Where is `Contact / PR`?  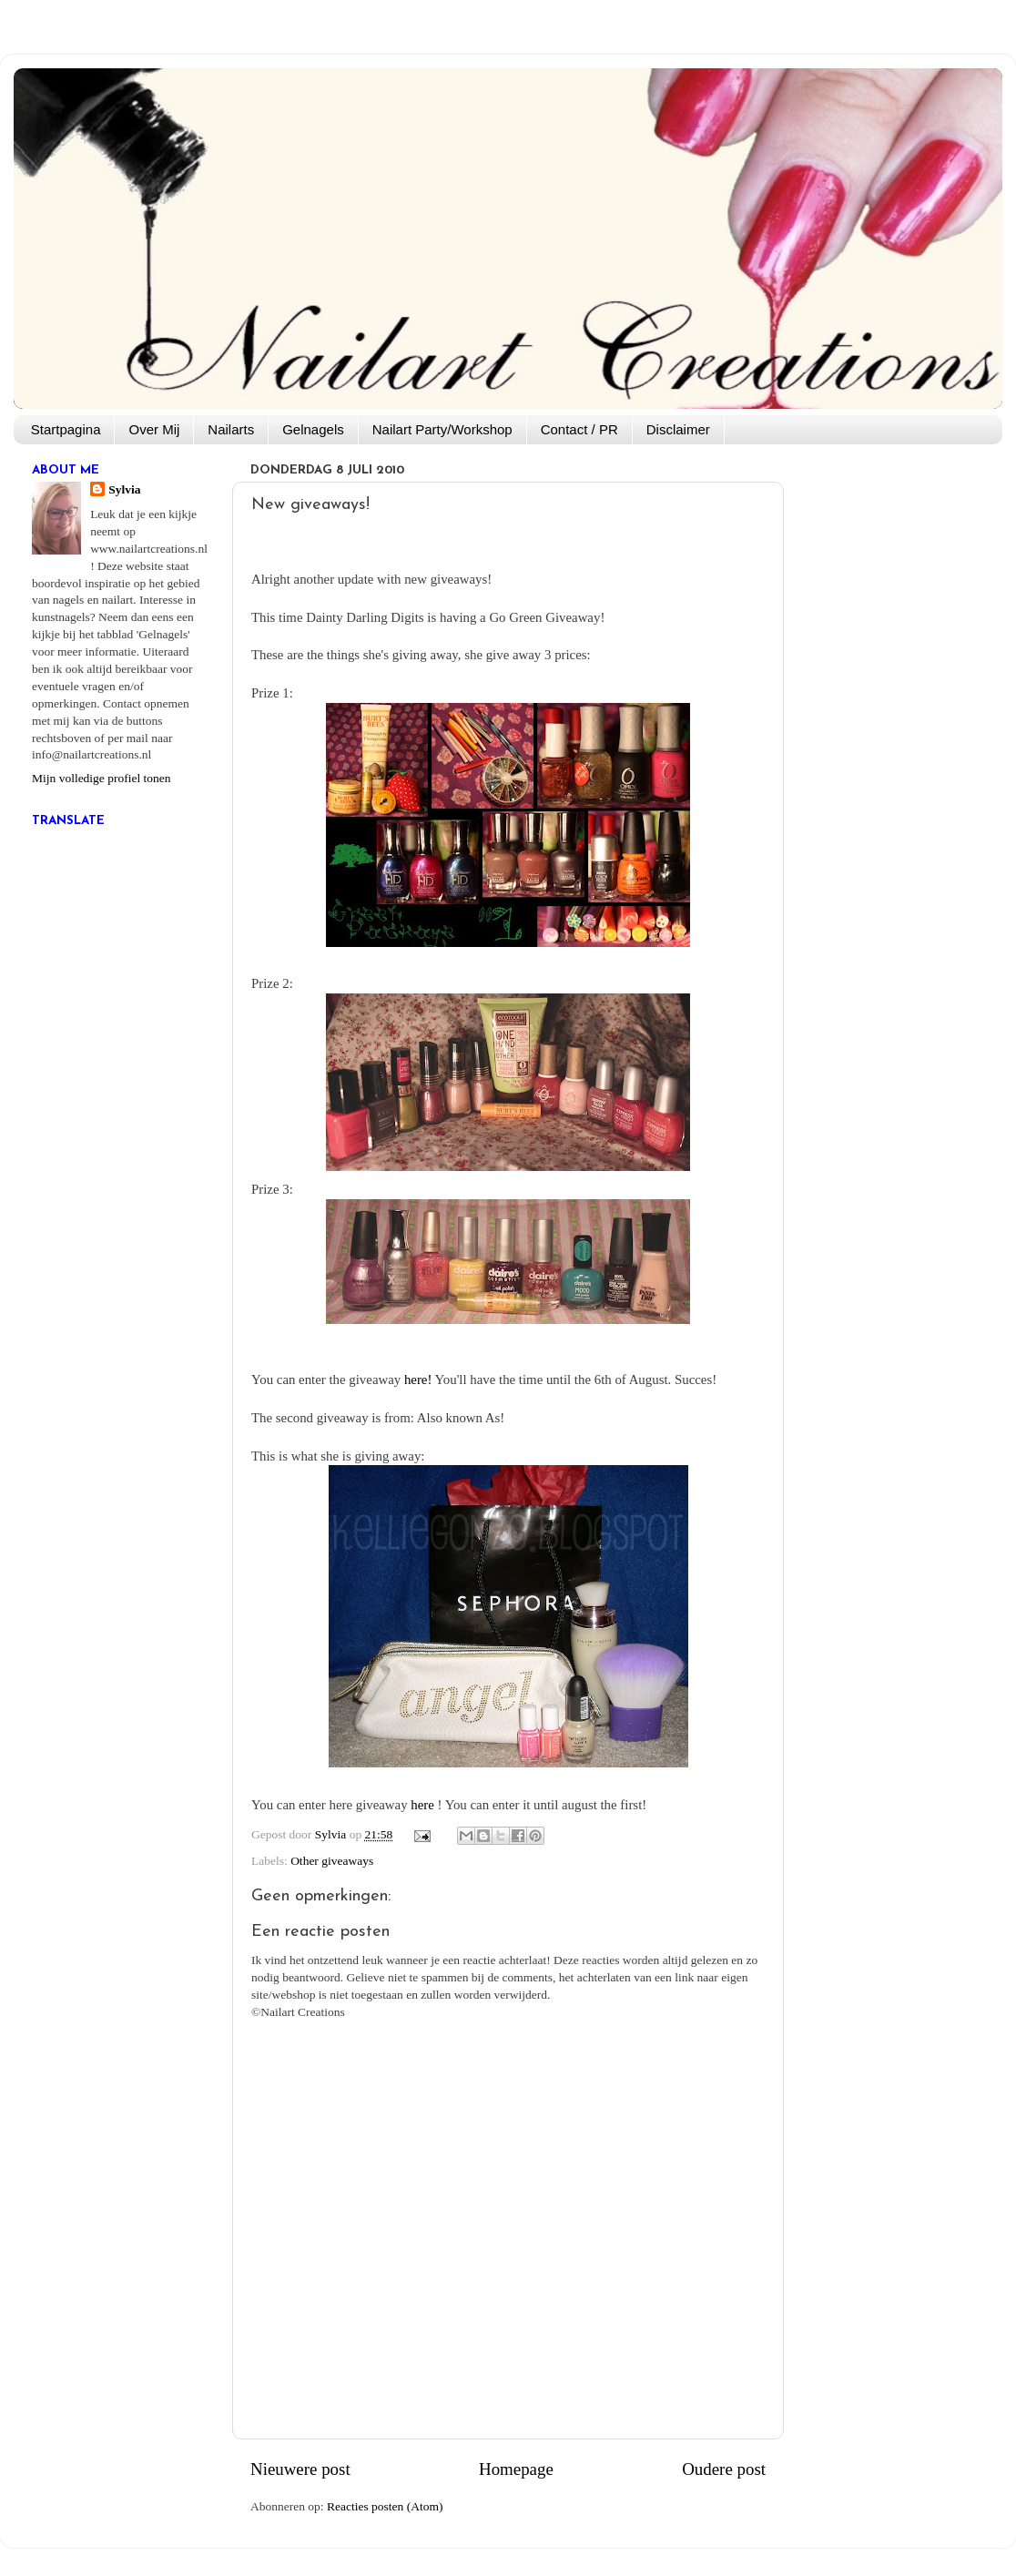 Contact / PR is located at coordinates (579, 429).